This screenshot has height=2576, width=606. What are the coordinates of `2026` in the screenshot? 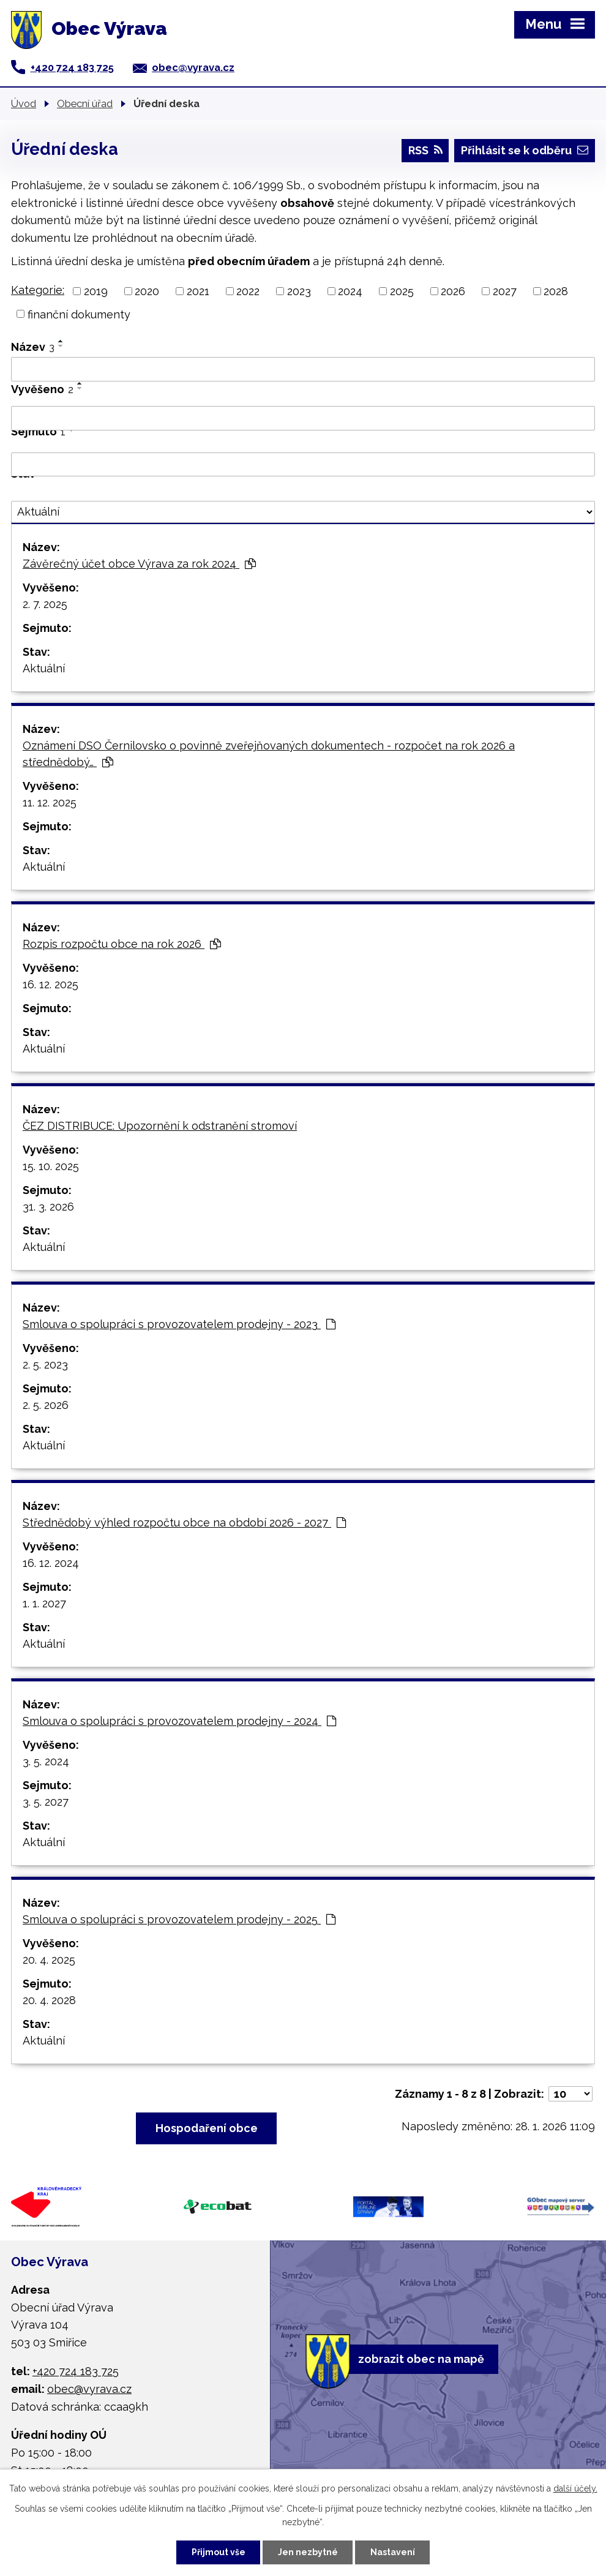 It's located at (453, 291).